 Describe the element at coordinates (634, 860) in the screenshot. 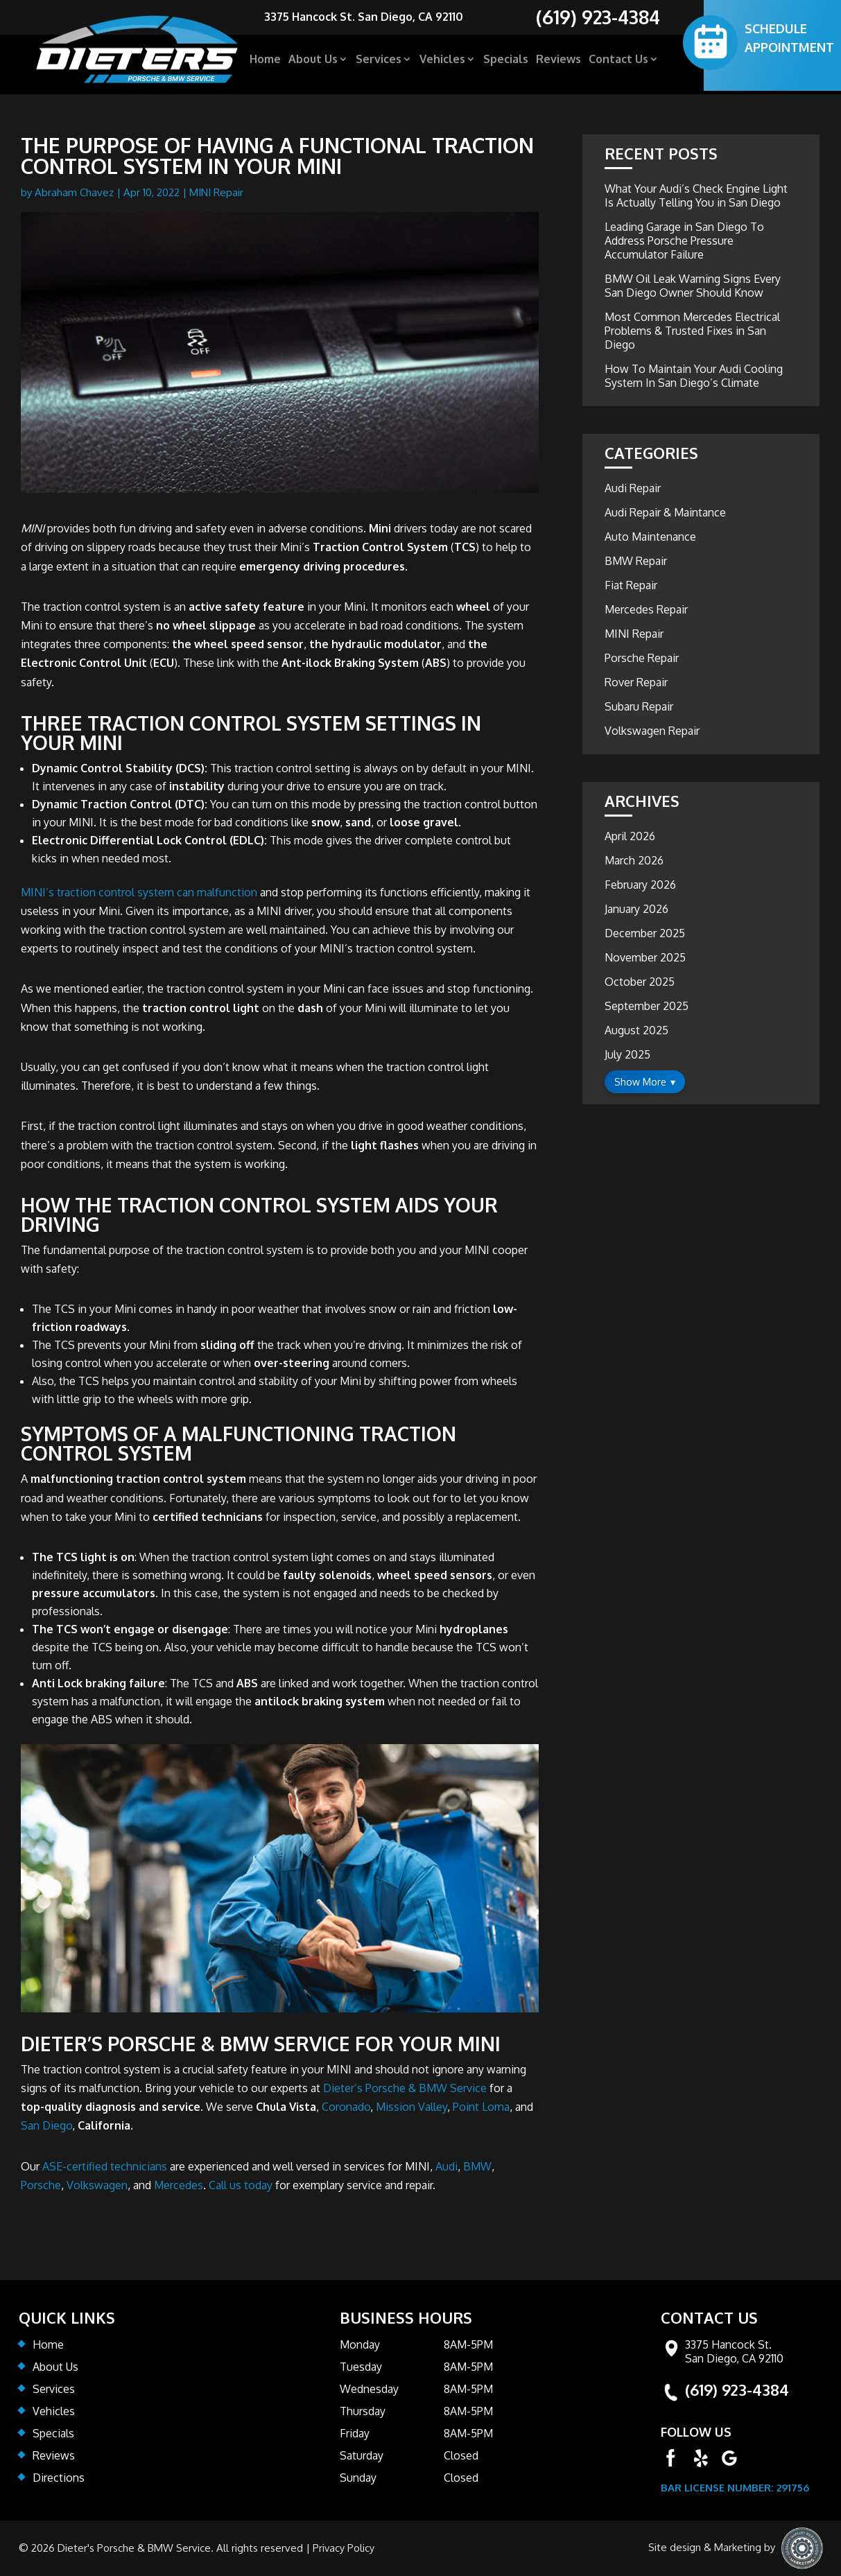

I see `March 2026` at that location.